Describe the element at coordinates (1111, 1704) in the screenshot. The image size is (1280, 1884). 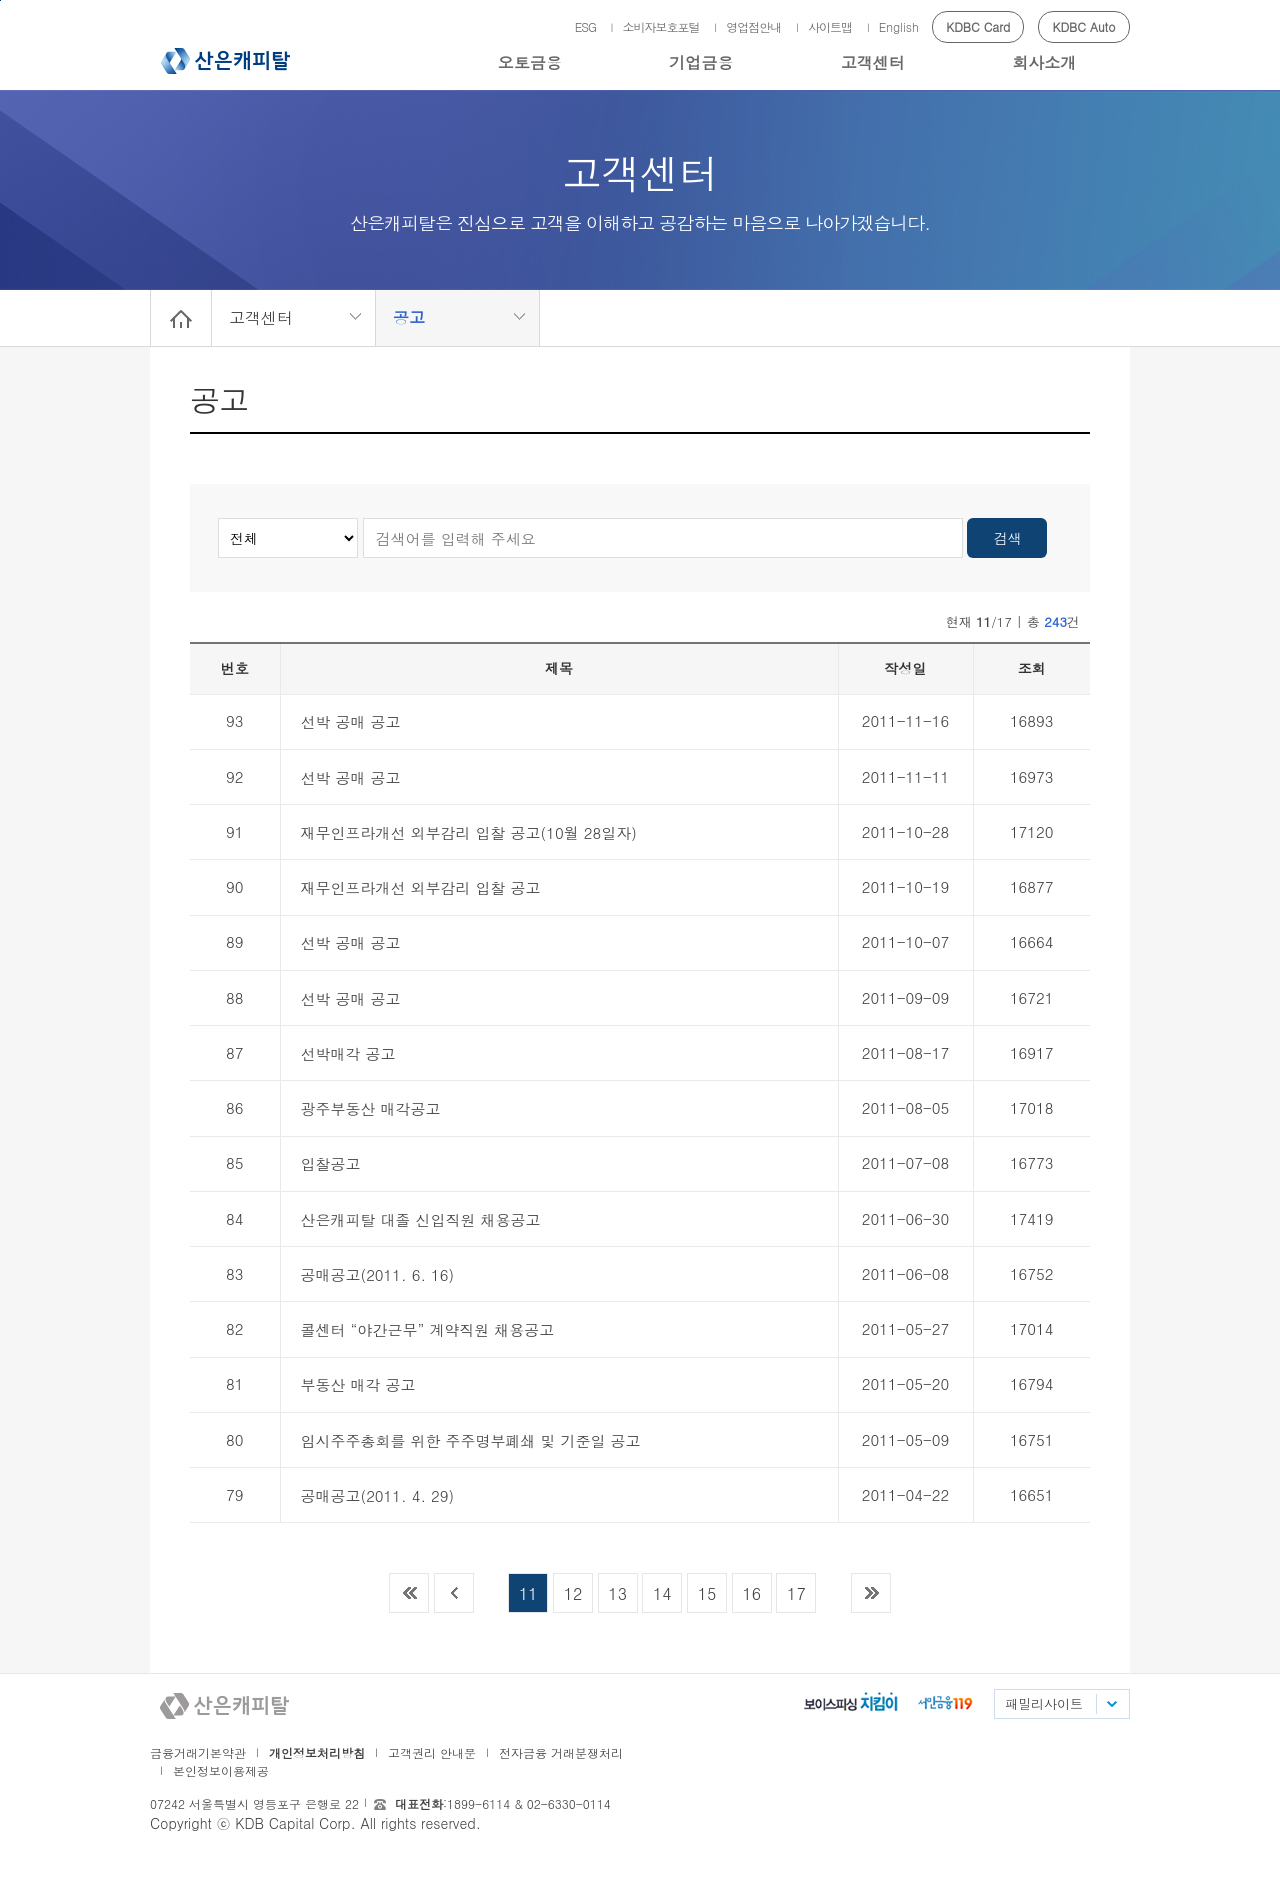
I see `패밀리사이트 목록펼치기` at that location.